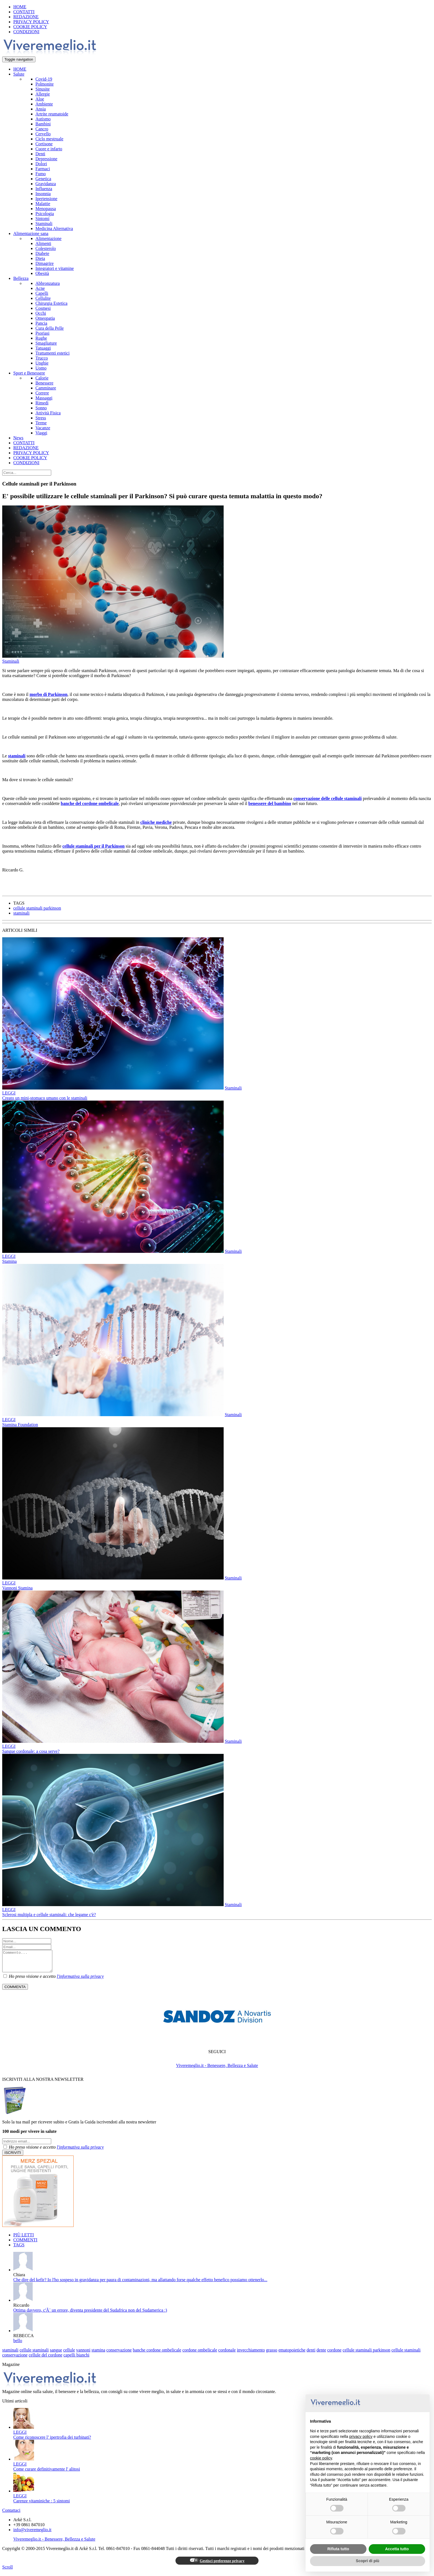  What do you see at coordinates (48, 238) in the screenshot?
I see `Alimentazione` at bounding box center [48, 238].